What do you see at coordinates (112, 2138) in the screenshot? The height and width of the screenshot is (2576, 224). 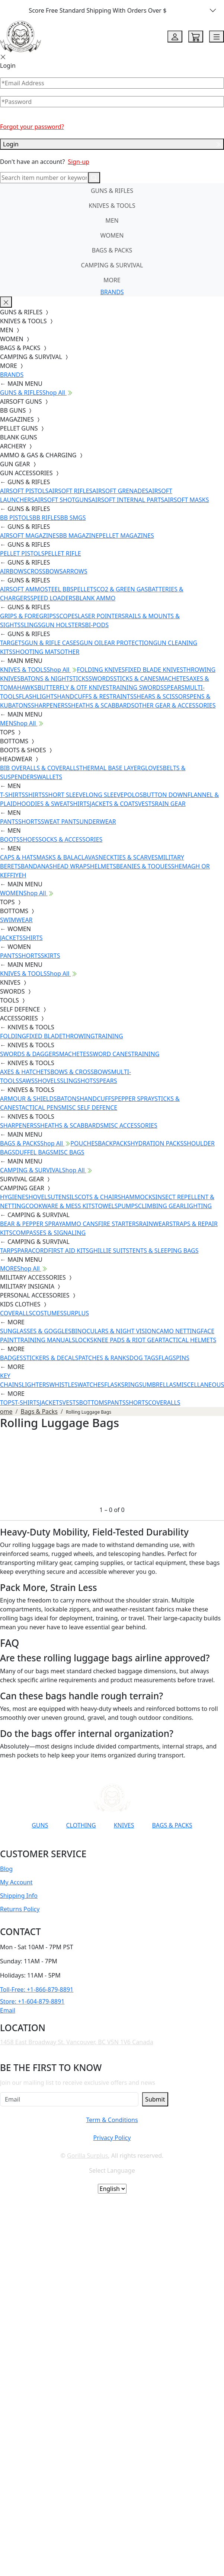 I see `Privacy Policy` at bounding box center [112, 2138].